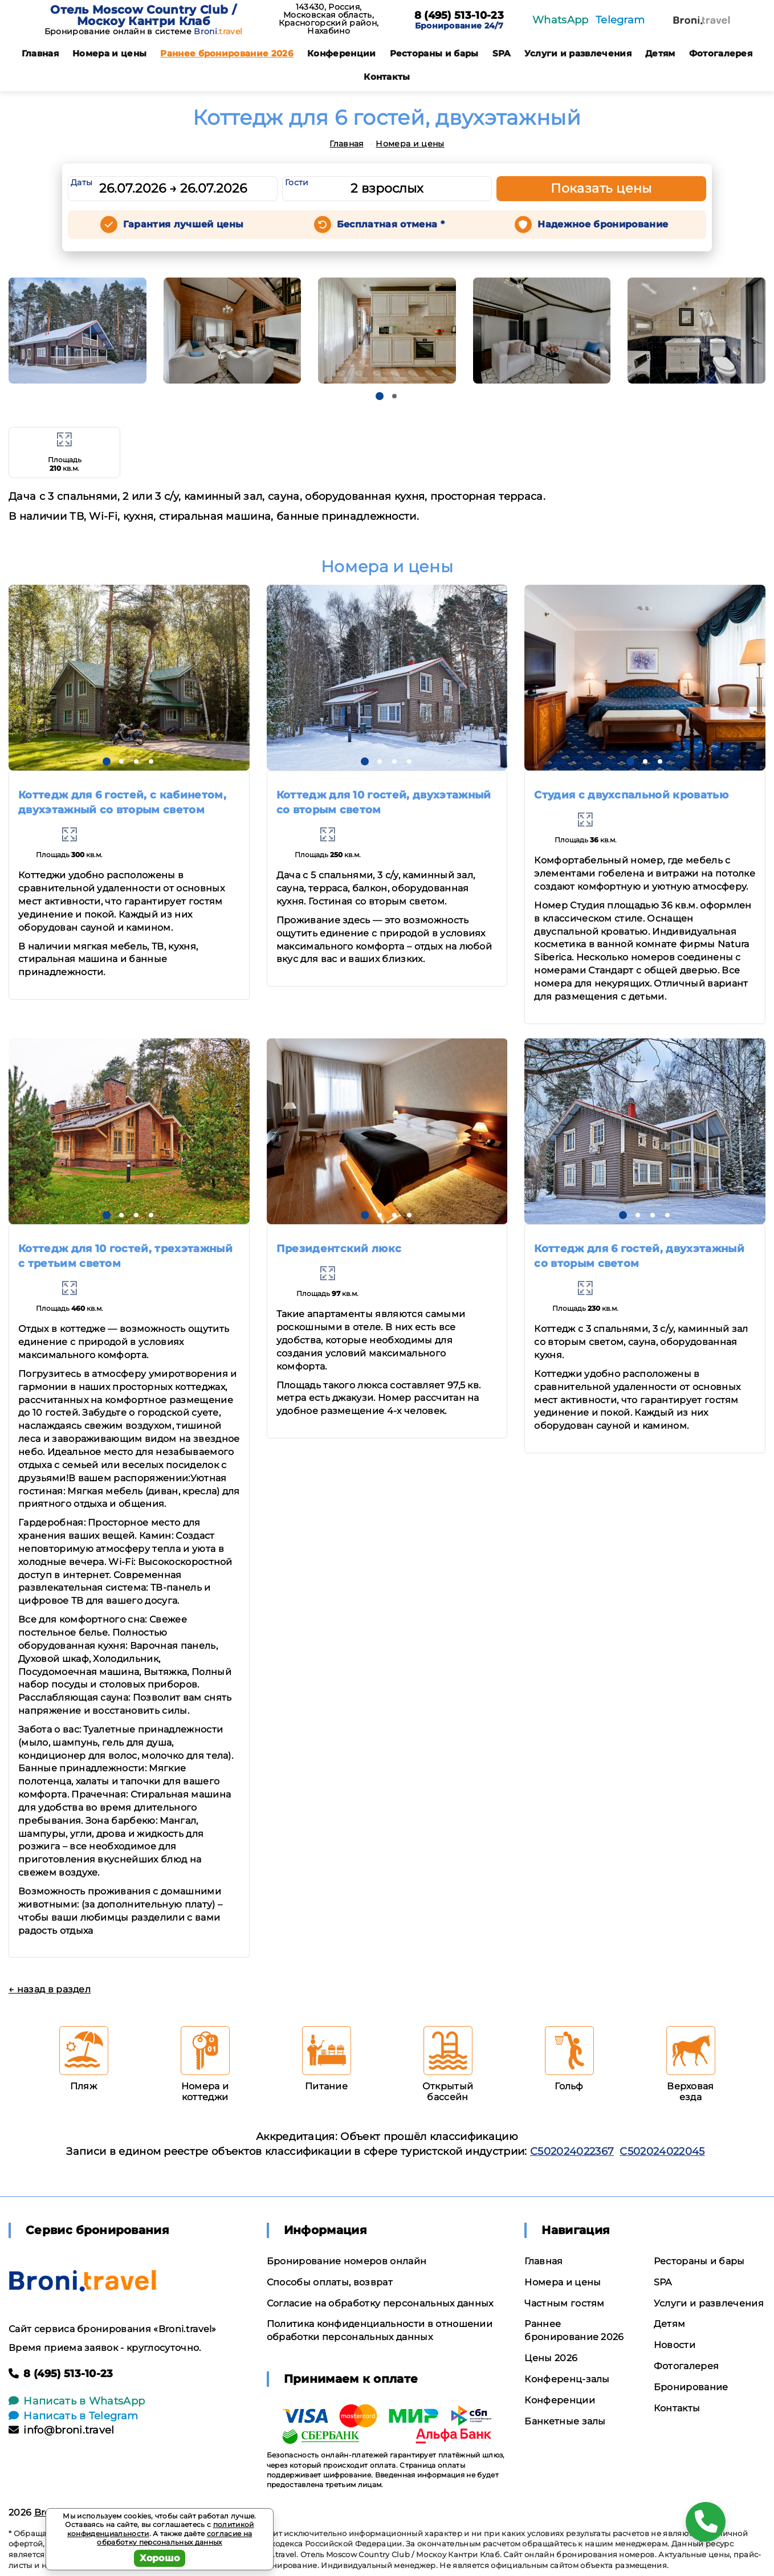 Image resolution: width=774 pixels, height=2576 pixels. Describe the element at coordinates (81, 182) in the screenshot. I see `Даты` at that location.